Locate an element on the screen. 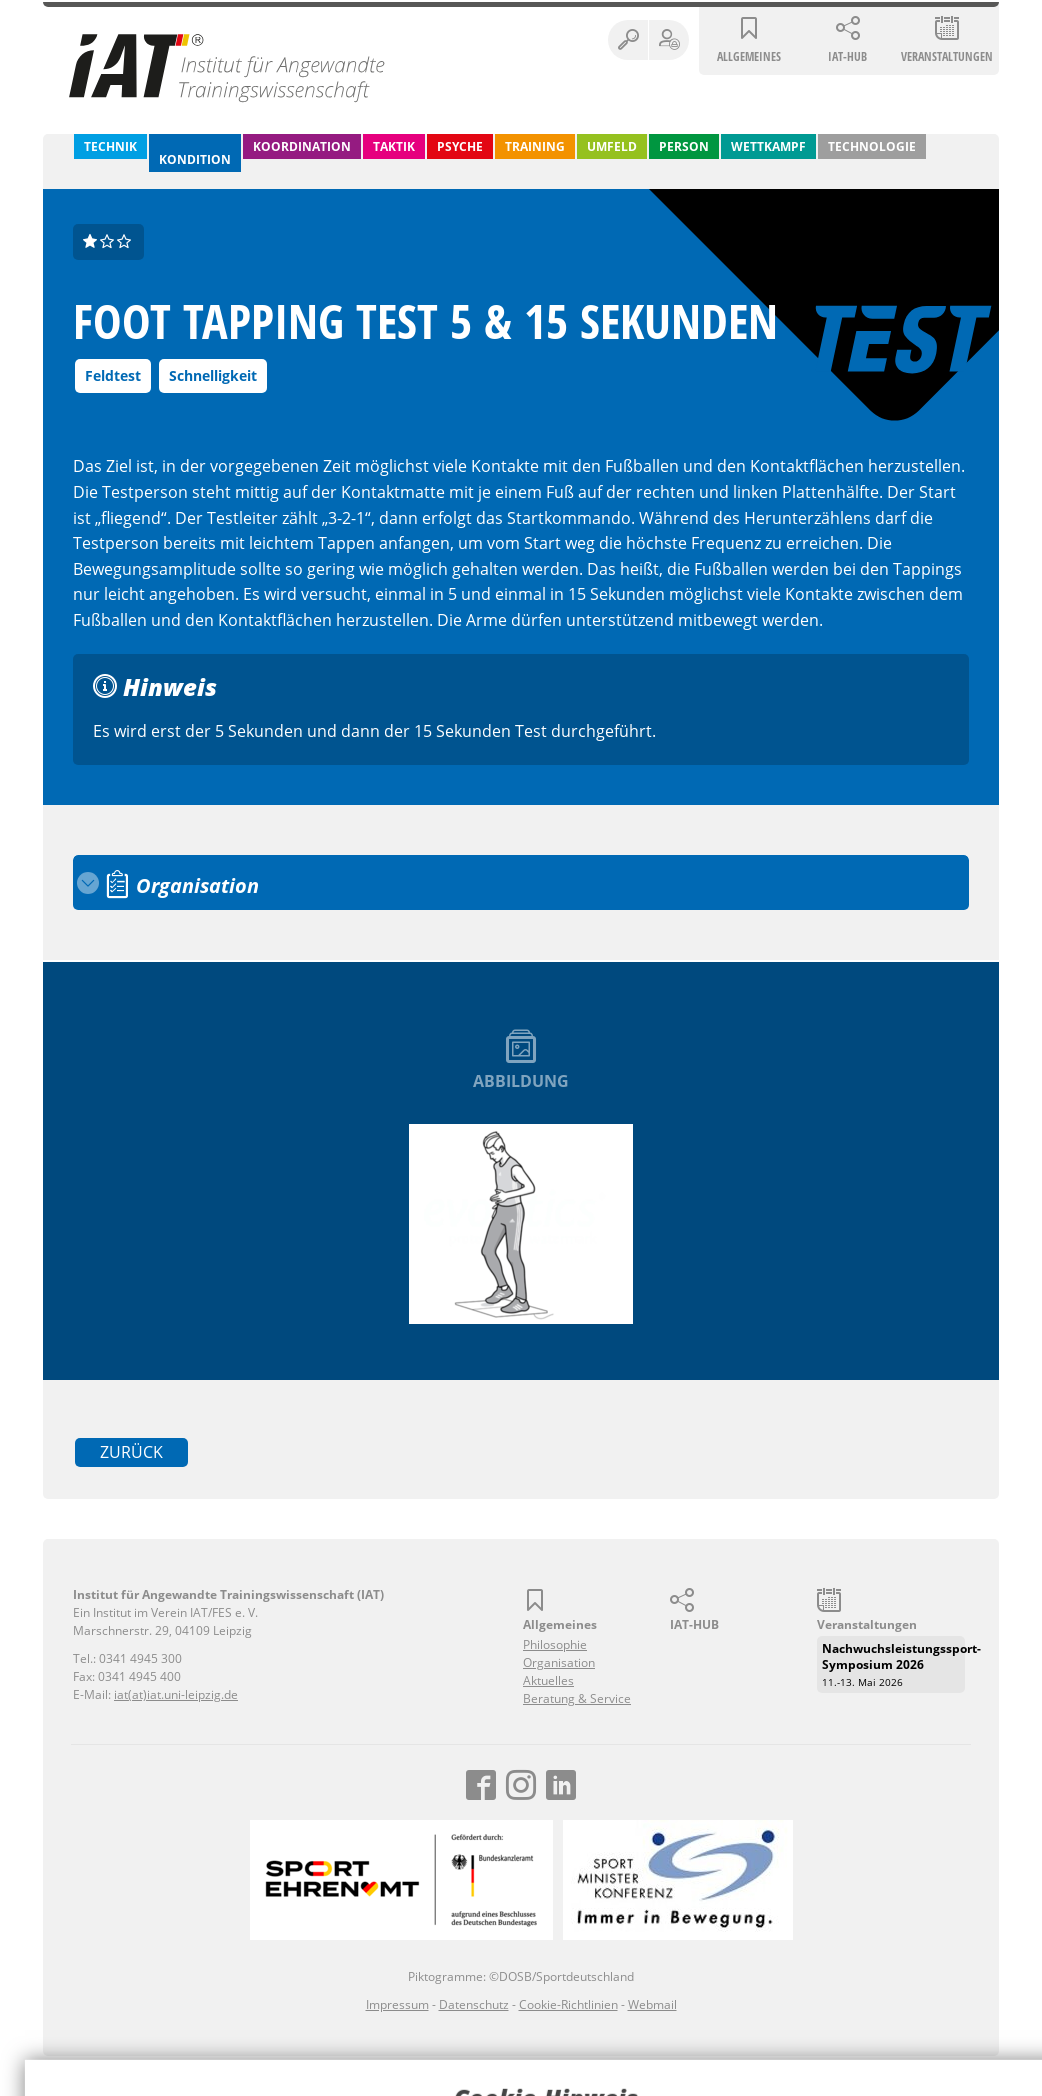 The height and width of the screenshot is (2096, 1042). iat(at)iat.uni-leipzig.de is located at coordinates (176, 1694).